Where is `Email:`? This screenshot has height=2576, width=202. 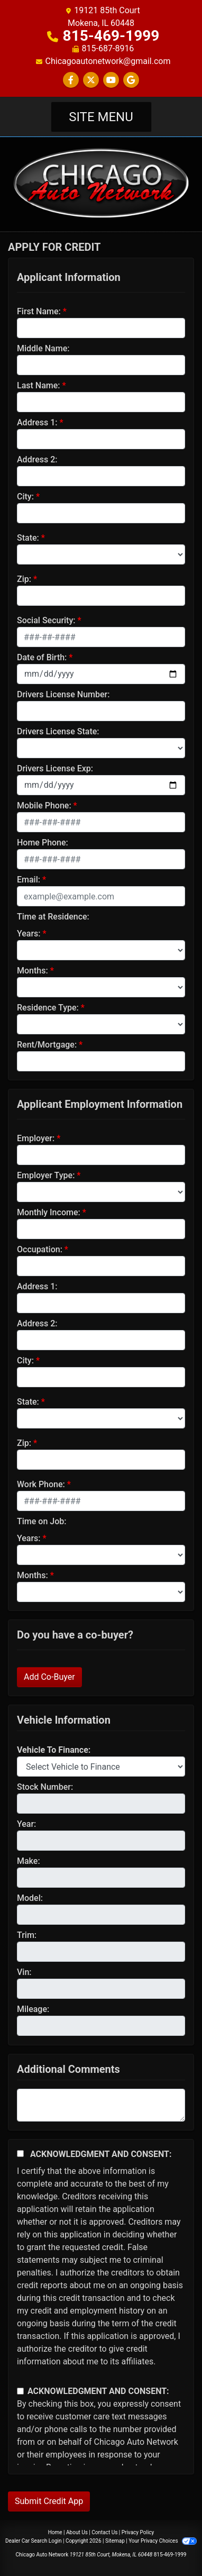 Email: is located at coordinates (28, 880).